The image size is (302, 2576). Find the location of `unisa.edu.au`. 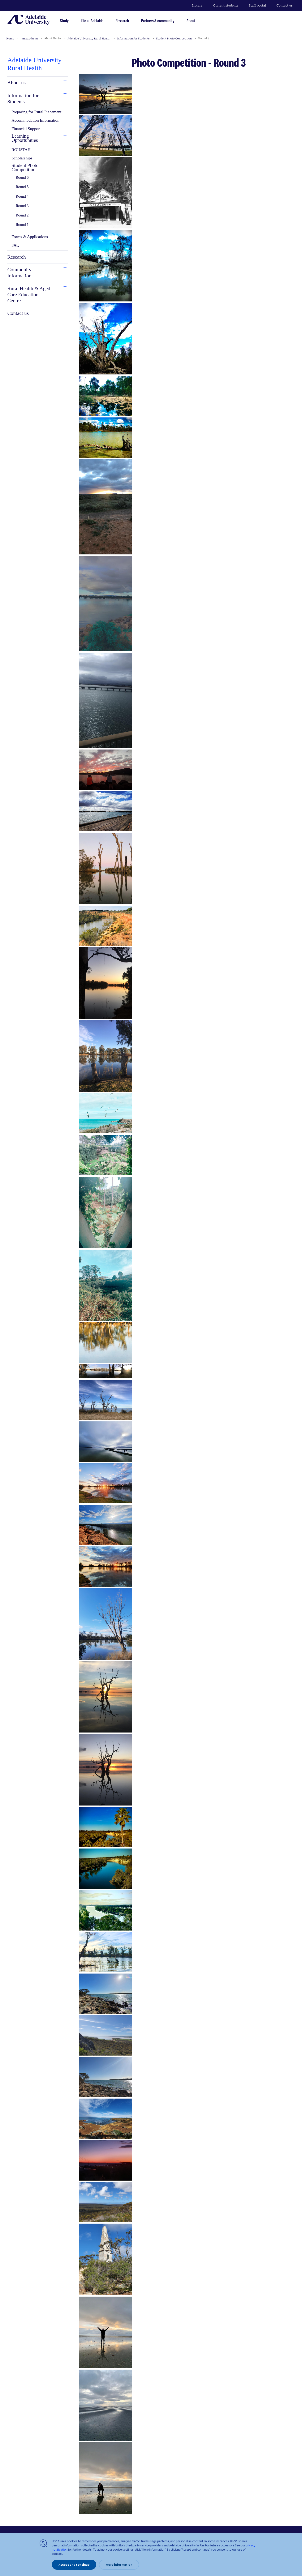

unisa.edu.au is located at coordinates (29, 38).